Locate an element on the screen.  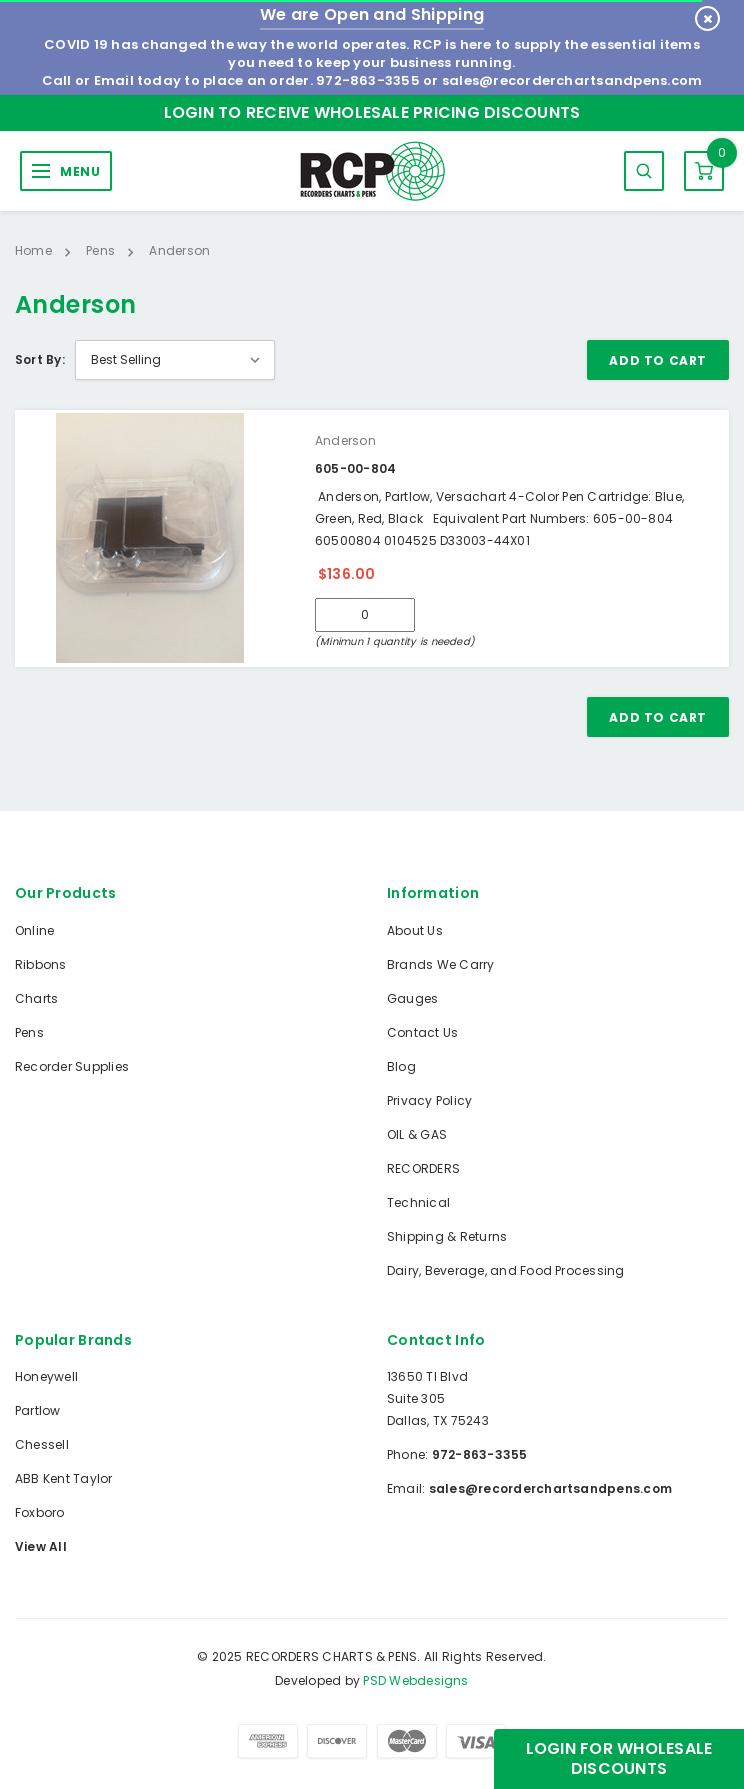
About Us is located at coordinates (415, 930).